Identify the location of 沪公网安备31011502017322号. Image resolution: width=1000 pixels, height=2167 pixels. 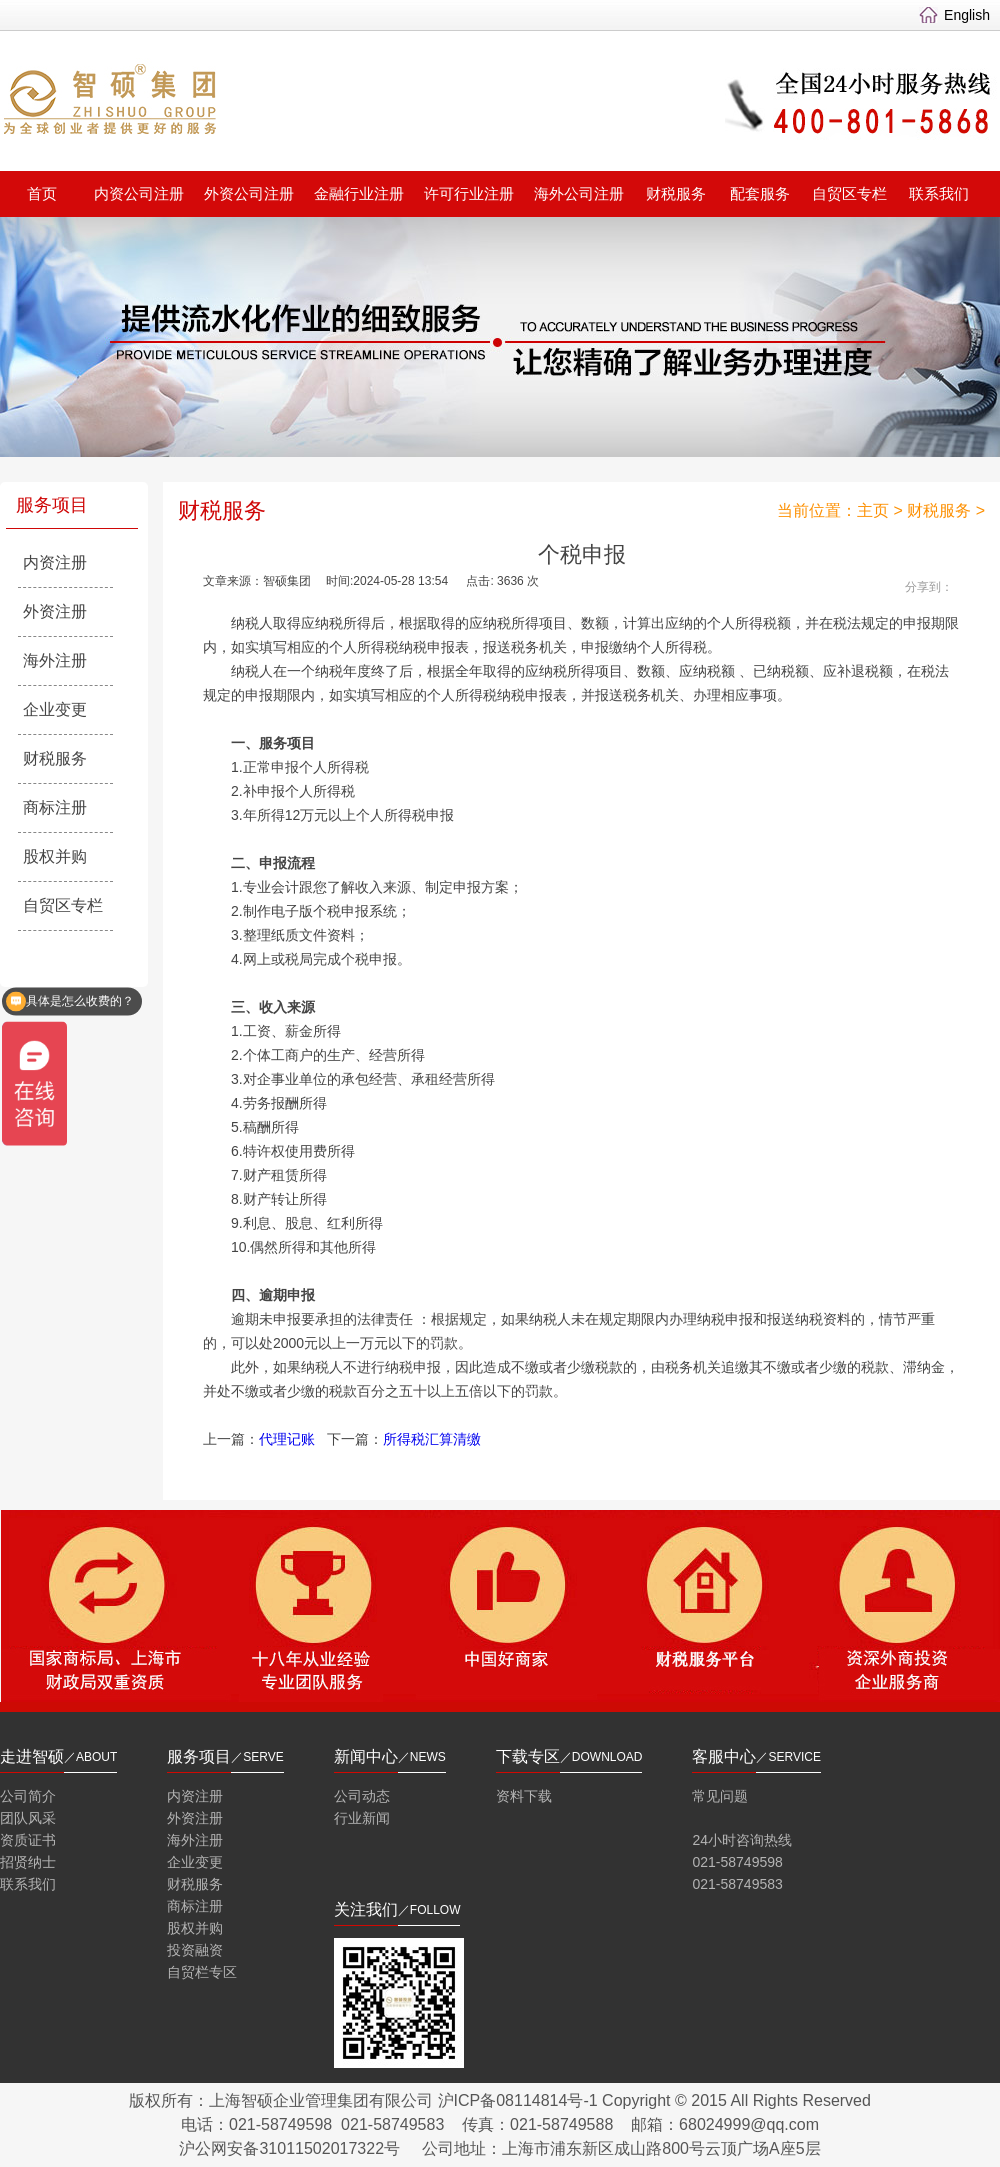
(289, 2148).